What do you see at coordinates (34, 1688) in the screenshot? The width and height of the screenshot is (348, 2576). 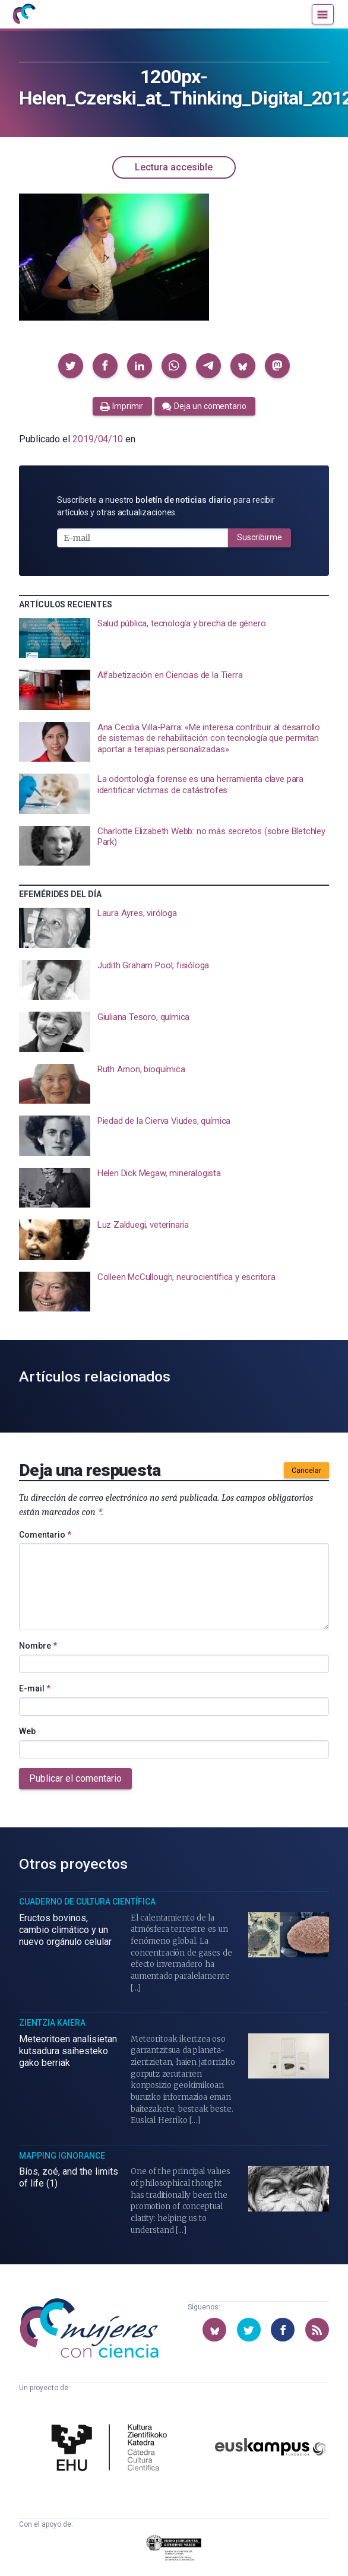 I see `E-mail` at bounding box center [34, 1688].